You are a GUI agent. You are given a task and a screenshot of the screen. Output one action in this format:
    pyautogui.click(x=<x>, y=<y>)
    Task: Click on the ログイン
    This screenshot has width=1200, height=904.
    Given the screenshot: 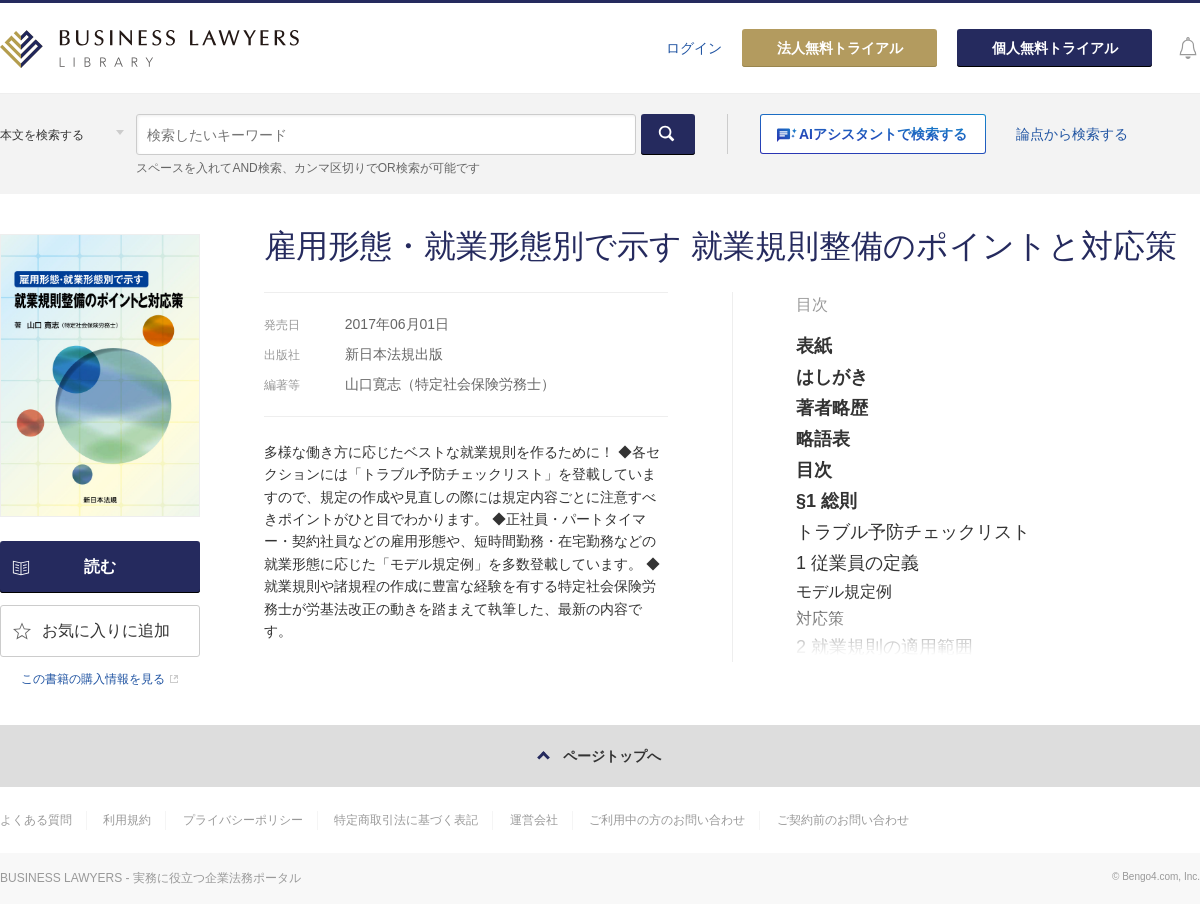 What is the action you would take?
    pyautogui.click(x=694, y=48)
    